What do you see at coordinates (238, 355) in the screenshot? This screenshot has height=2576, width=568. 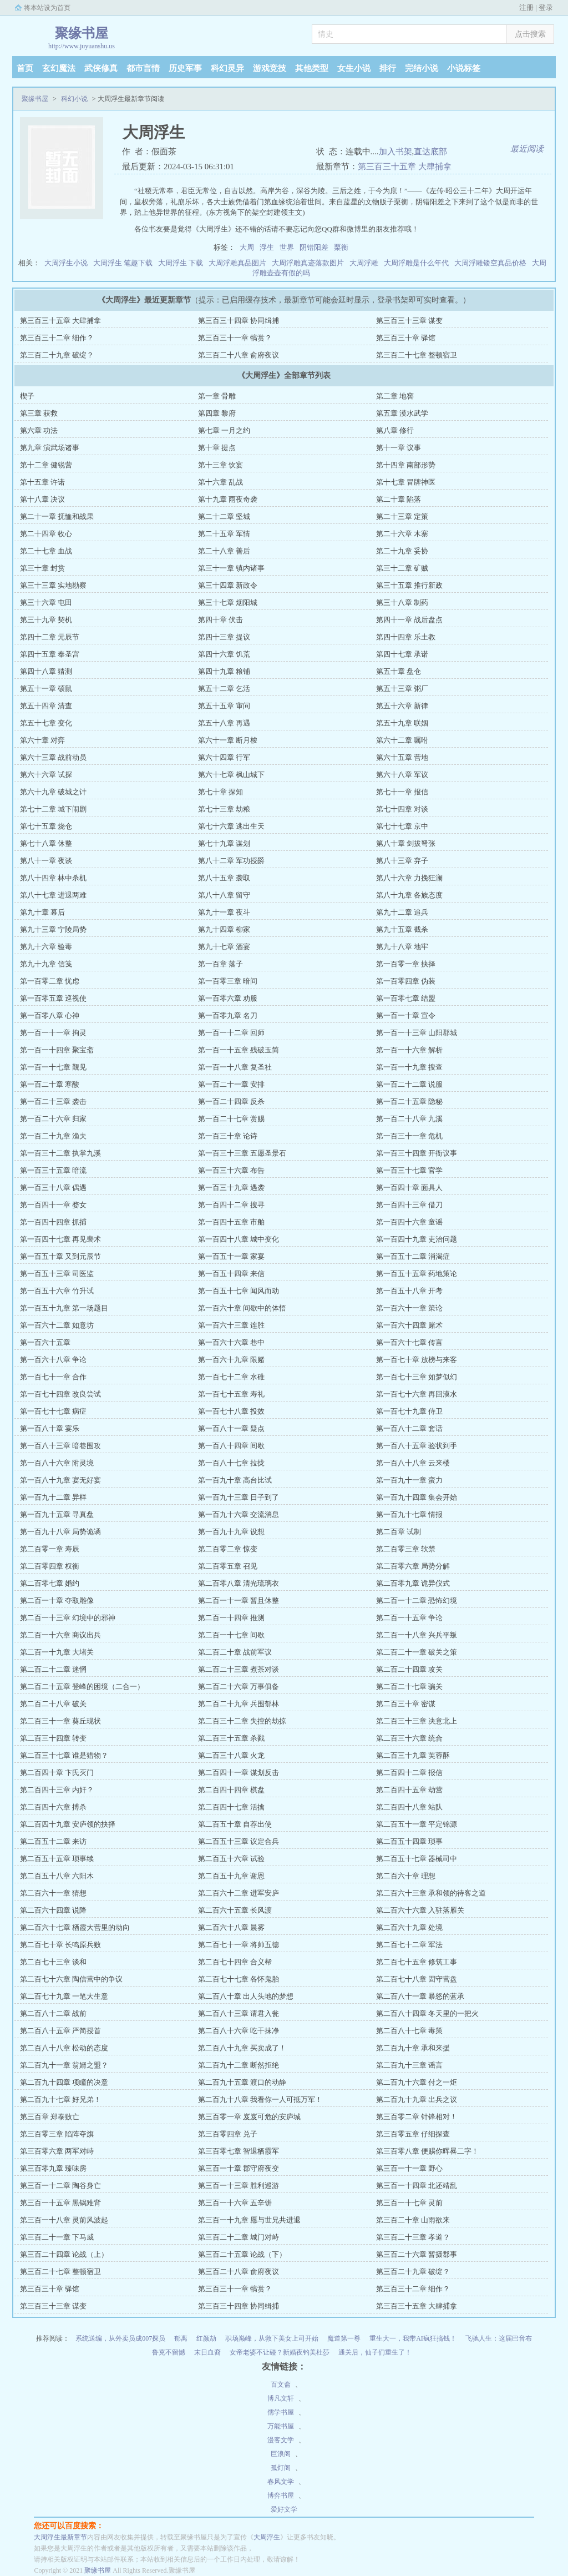 I see `第三百二十八章 俞府夜议` at bounding box center [238, 355].